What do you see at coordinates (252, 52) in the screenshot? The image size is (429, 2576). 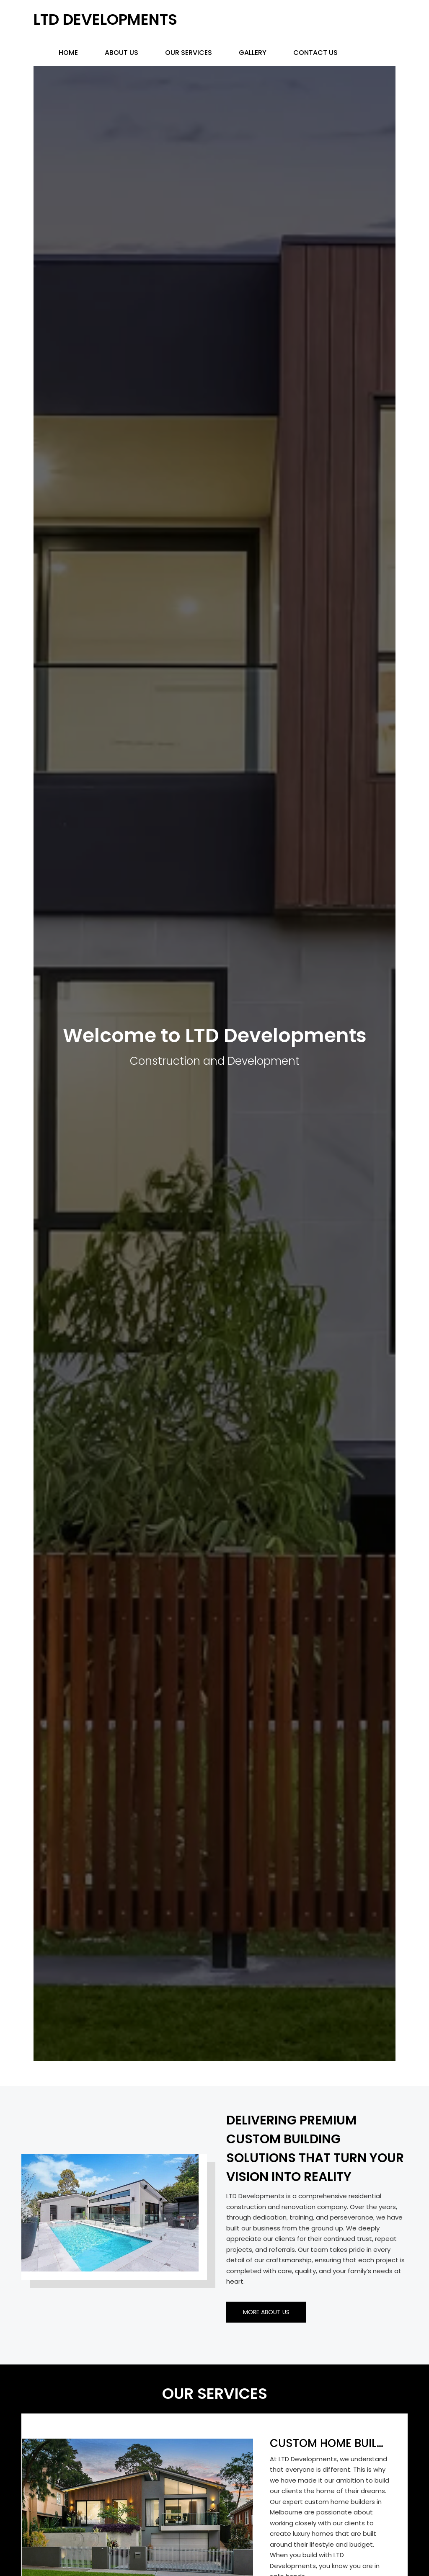 I see `Gallery` at bounding box center [252, 52].